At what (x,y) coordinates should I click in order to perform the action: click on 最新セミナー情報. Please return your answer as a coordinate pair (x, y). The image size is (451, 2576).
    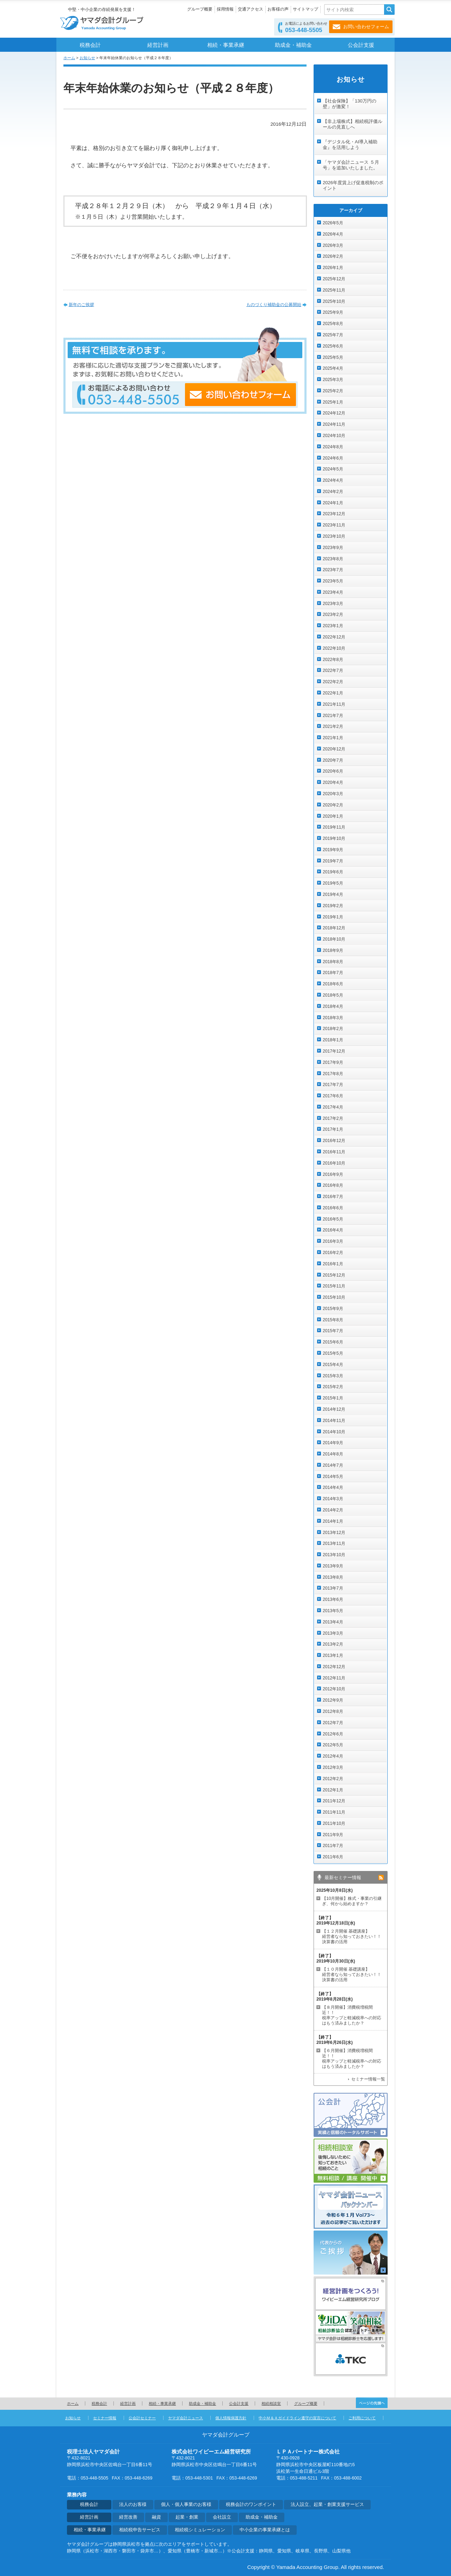
    Looking at the image, I should click on (343, 1877).